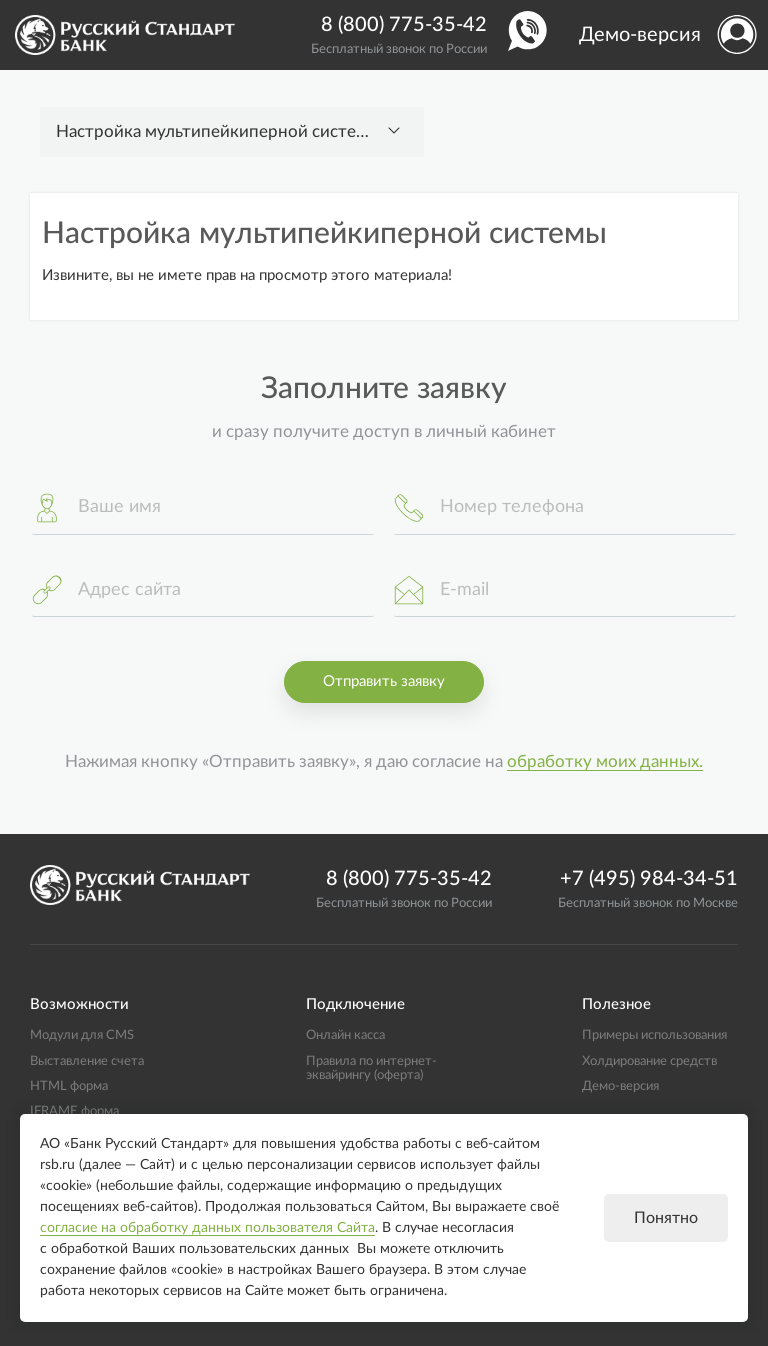  I want to click on Онлайн касса, so click(345, 1035).